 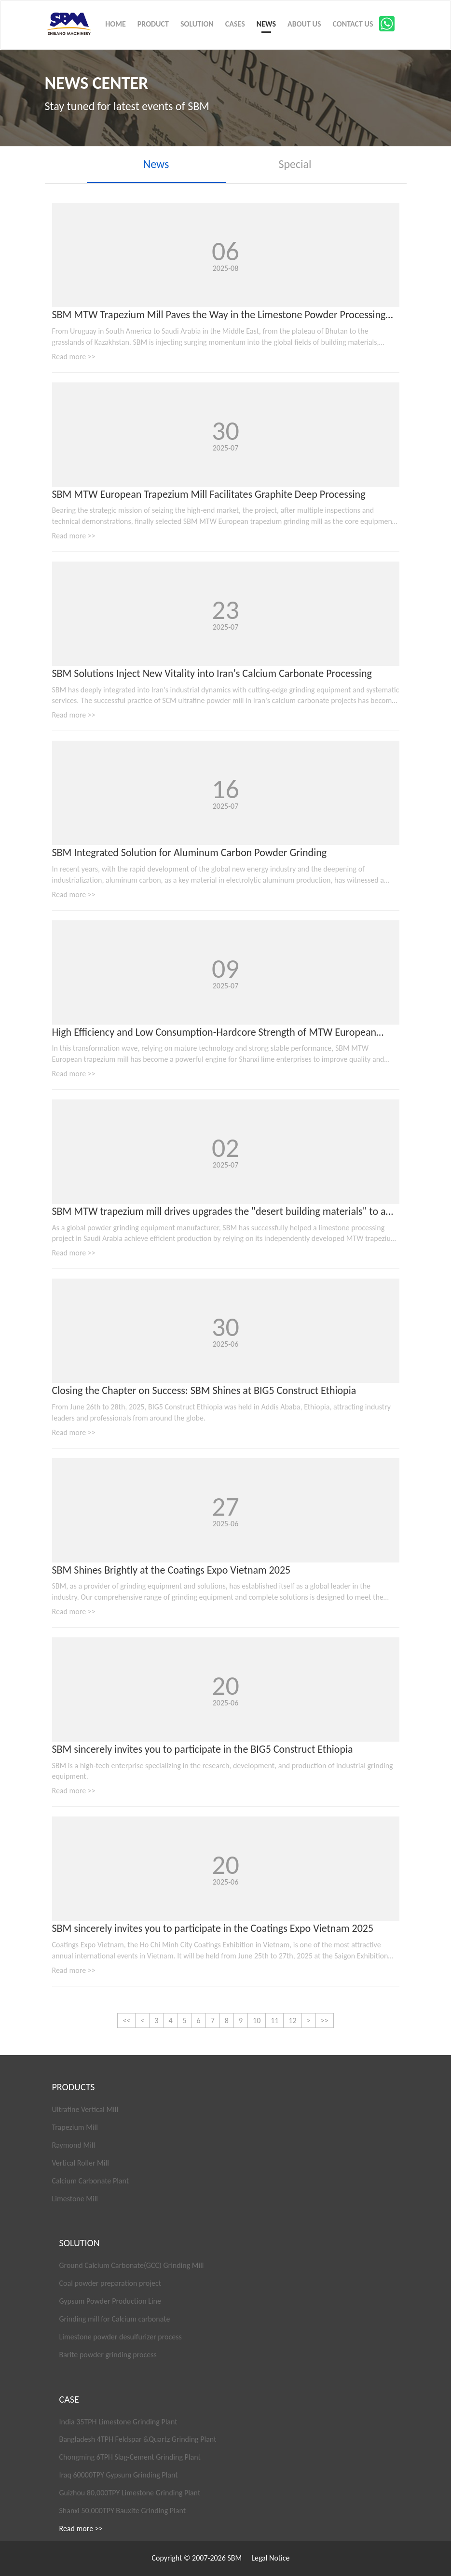 I want to click on Closing the Chapter on Success: SBM Shines at BIG5 Construct Ethiopia, so click(x=204, y=1390).